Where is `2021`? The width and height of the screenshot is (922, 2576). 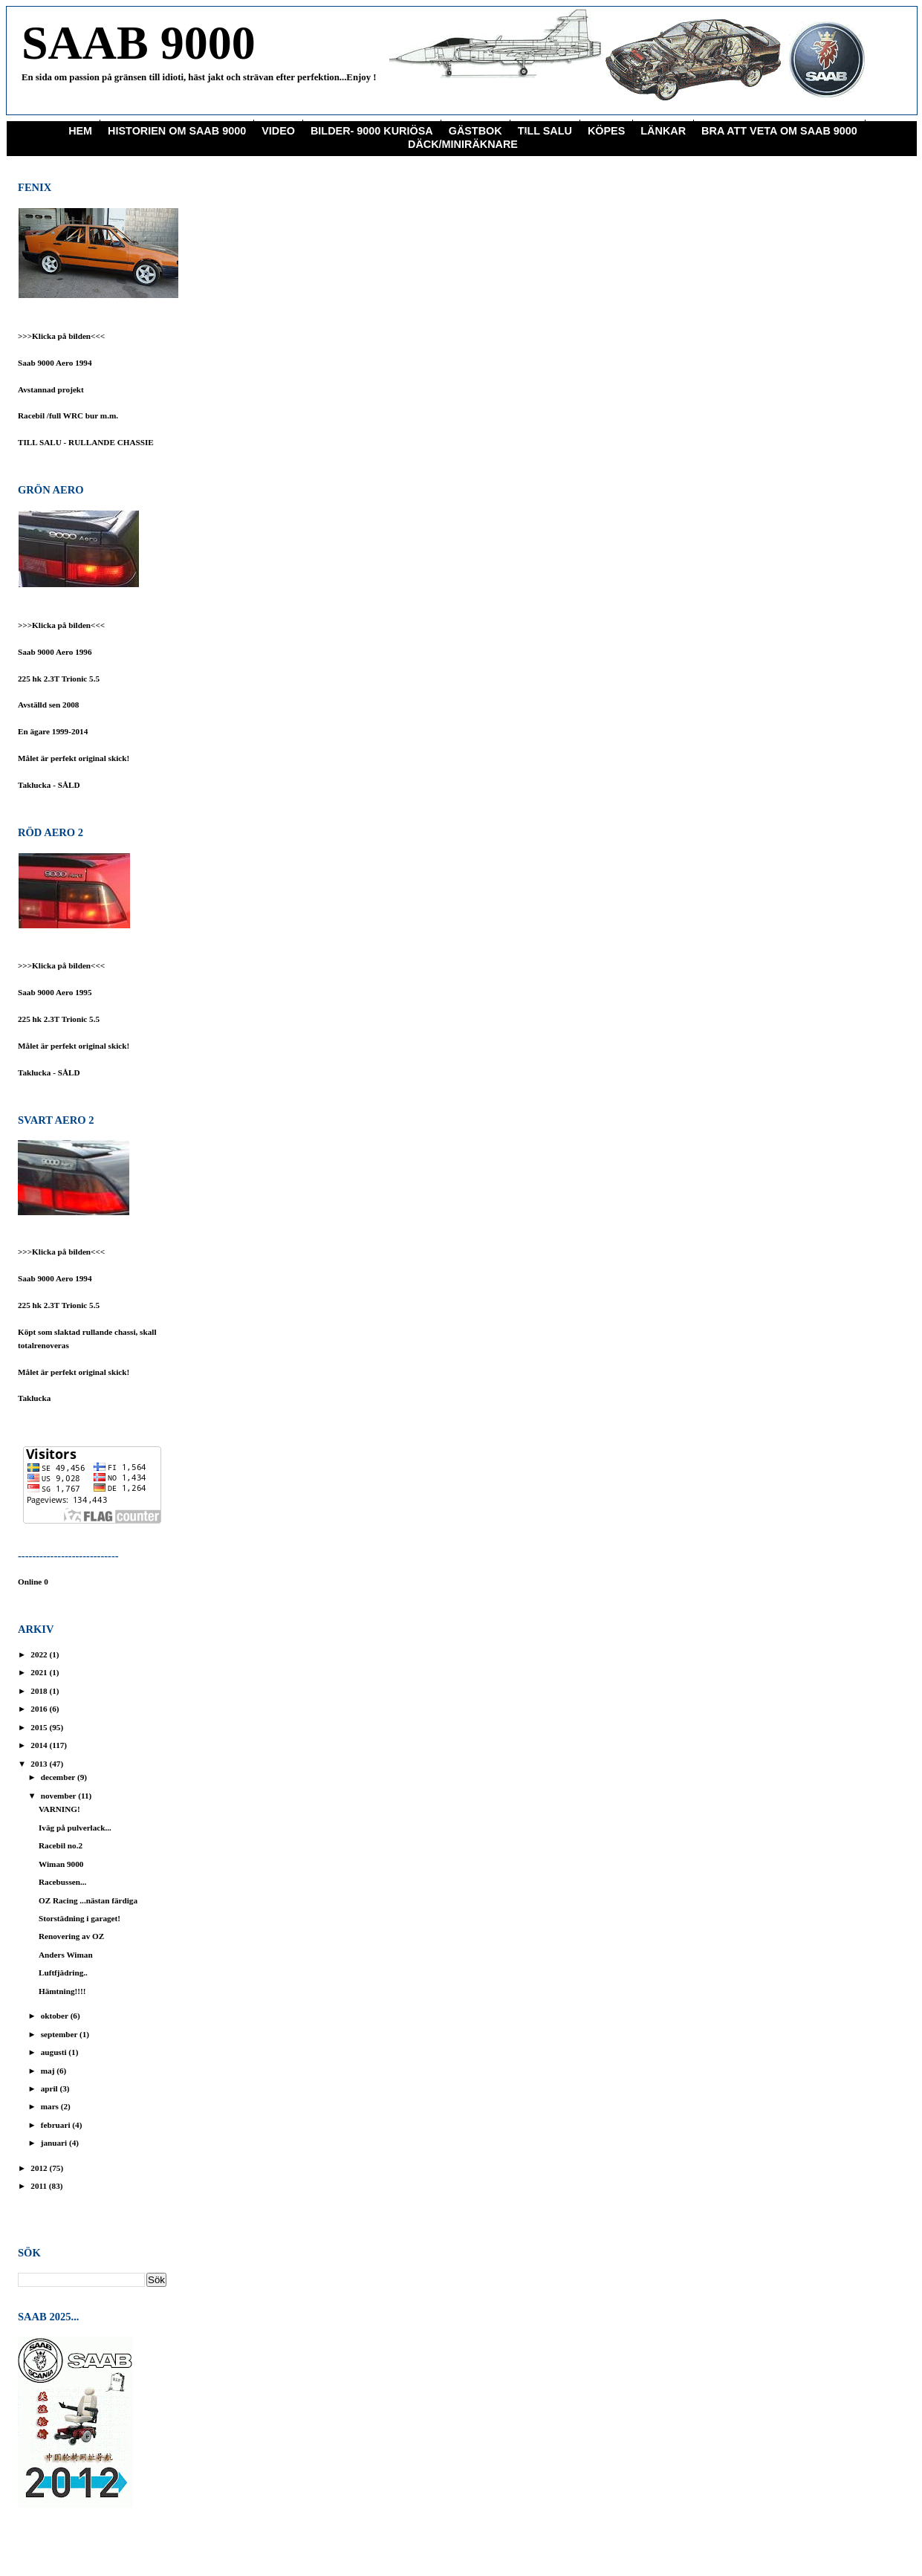
2021 is located at coordinates (39, 1672).